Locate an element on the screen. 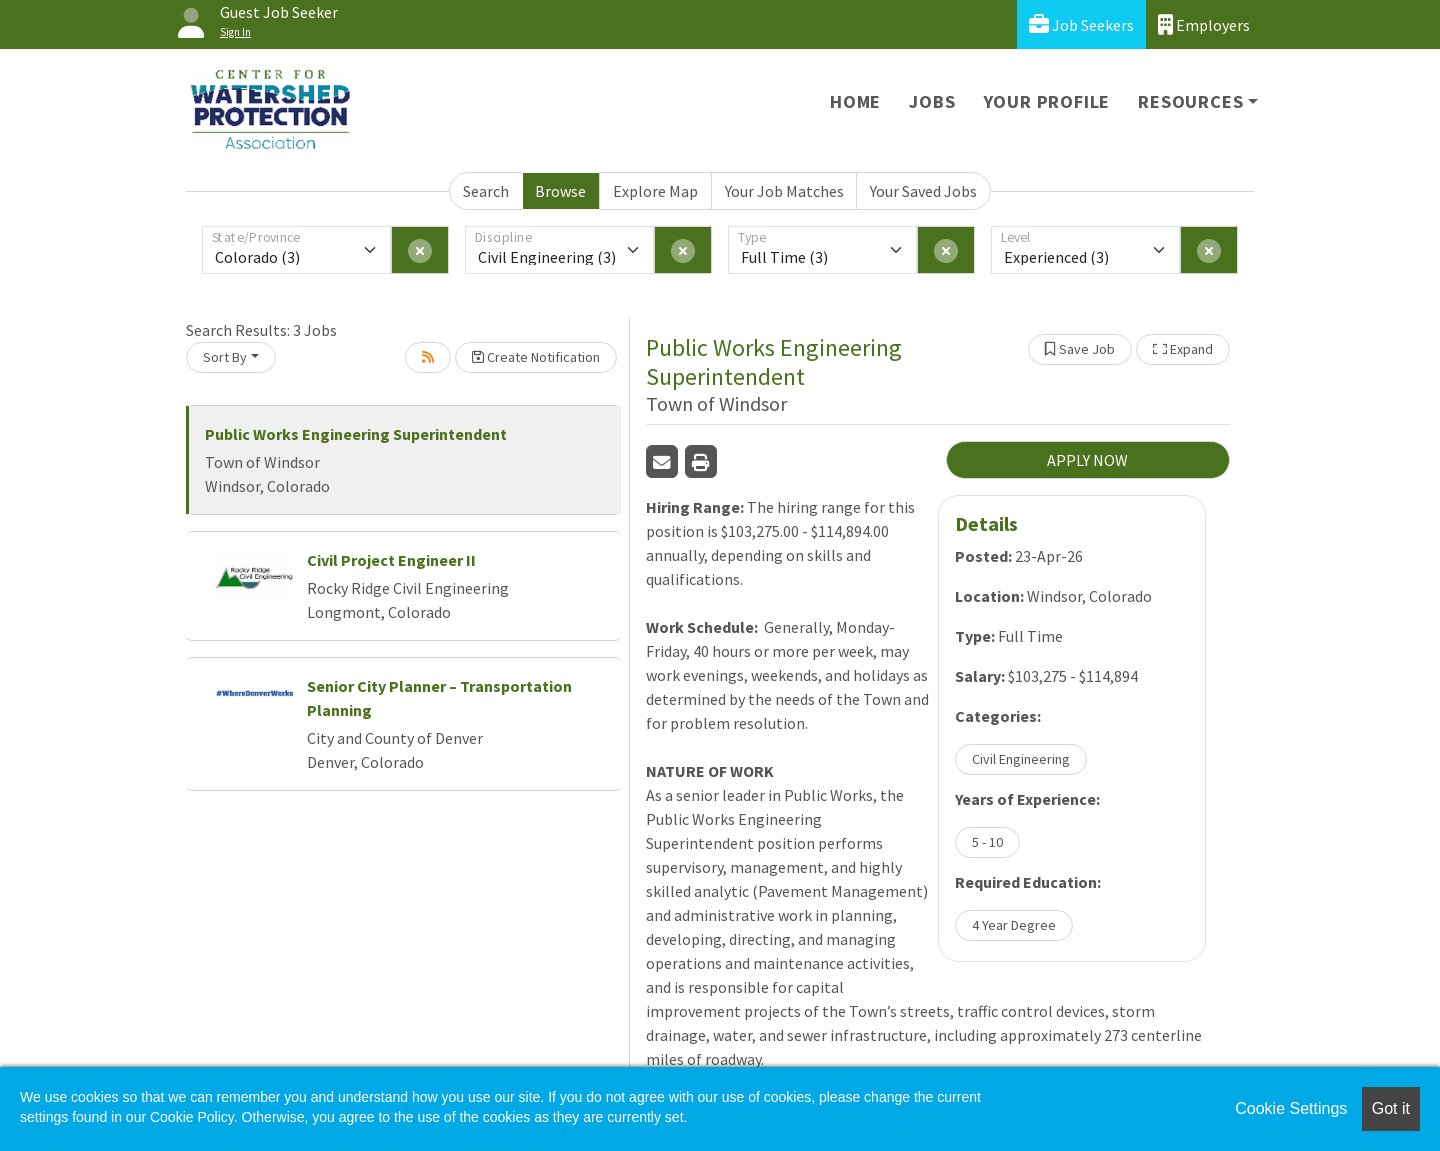  Browse is located at coordinates (560, 191).